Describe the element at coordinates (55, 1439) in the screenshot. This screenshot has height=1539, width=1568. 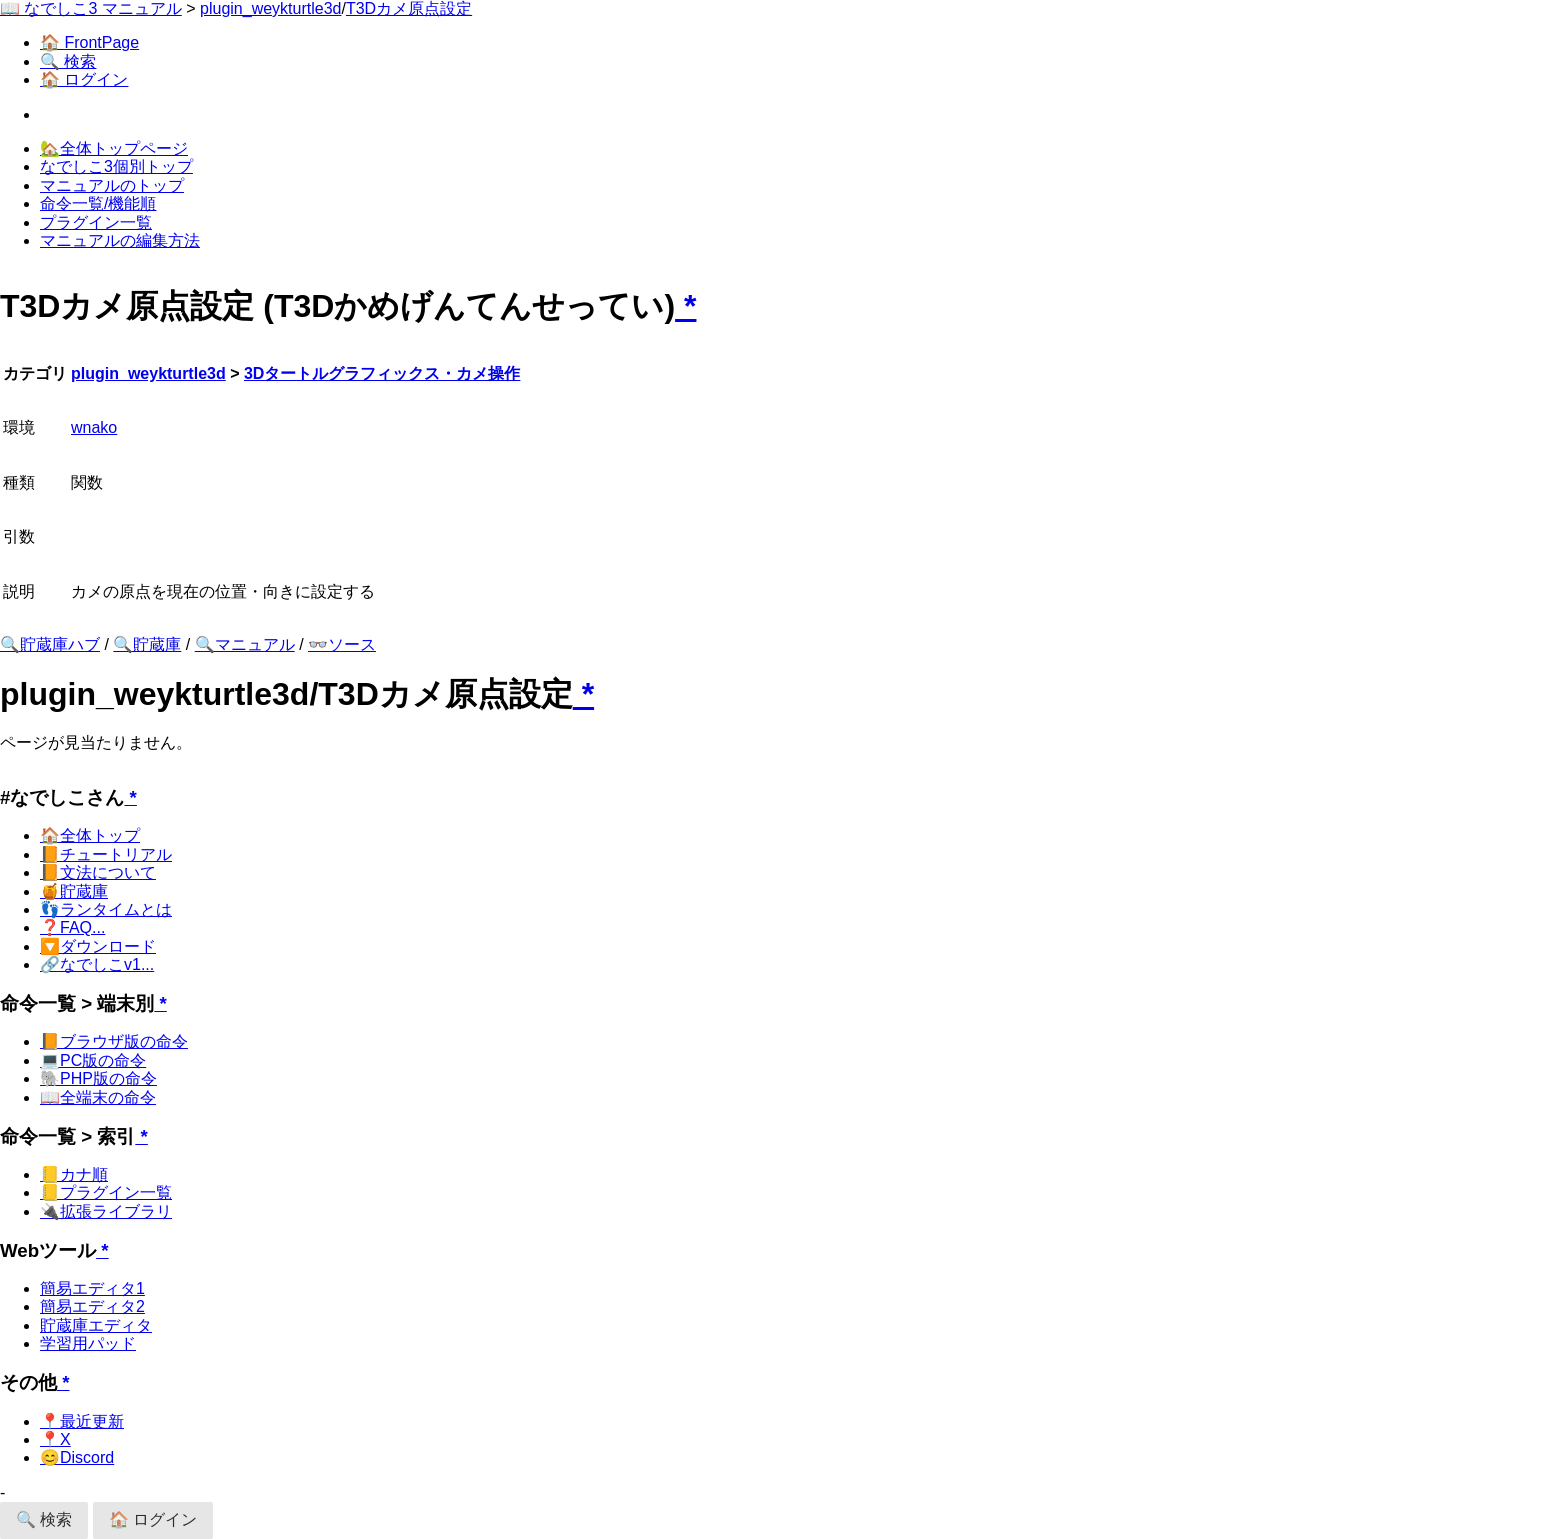
I see `📍X` at that location.